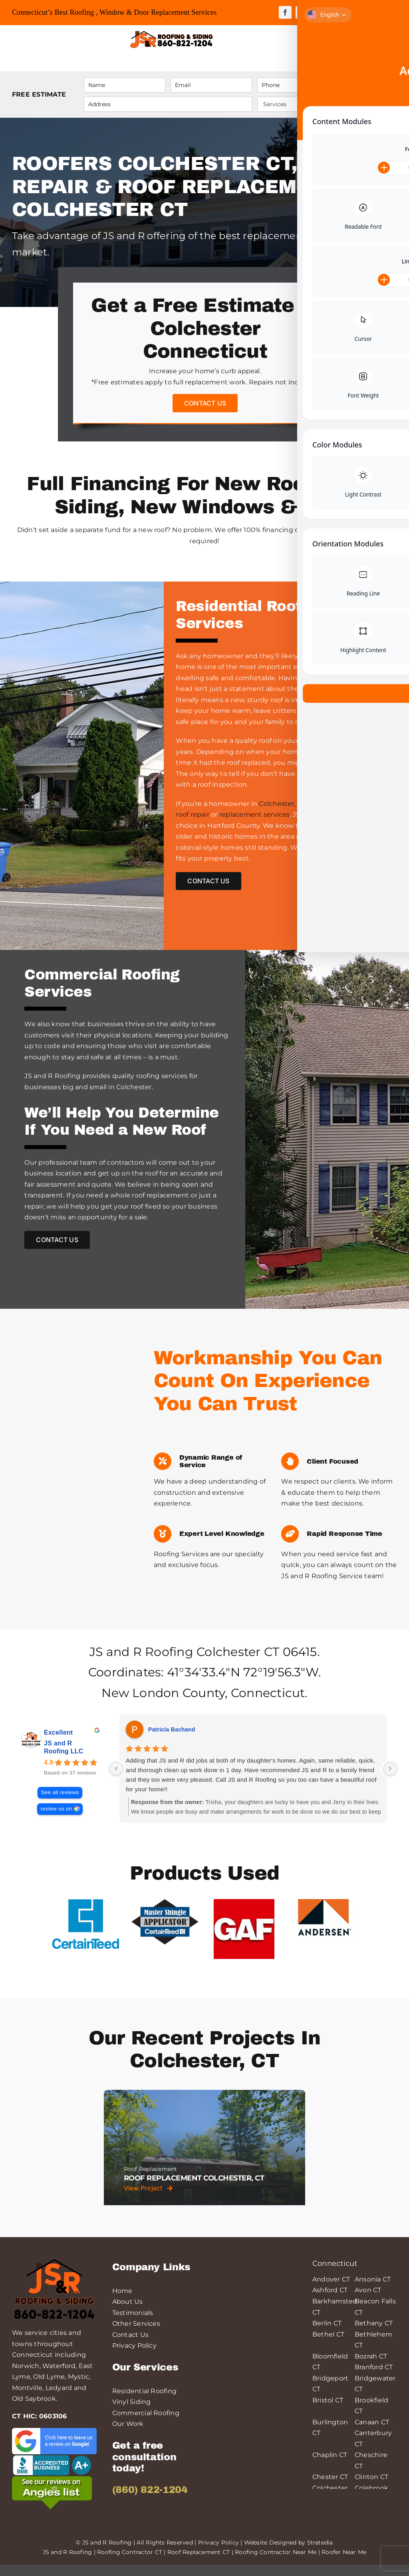 The image size is (409, 2576). Describe the element at coordinates (371, 2367) in the screenshot. I see `Bozrah CT` at that location.